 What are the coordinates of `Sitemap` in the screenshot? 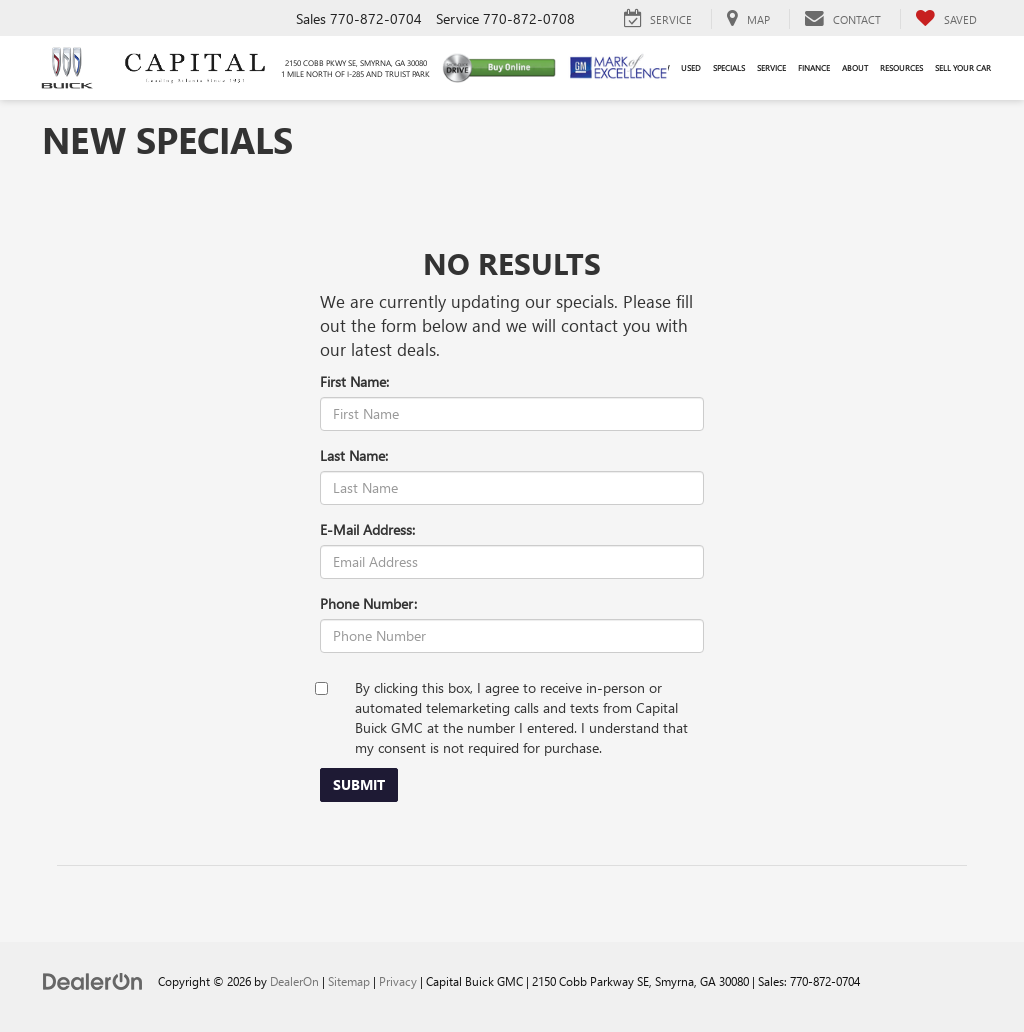 It's located at (349, 981).